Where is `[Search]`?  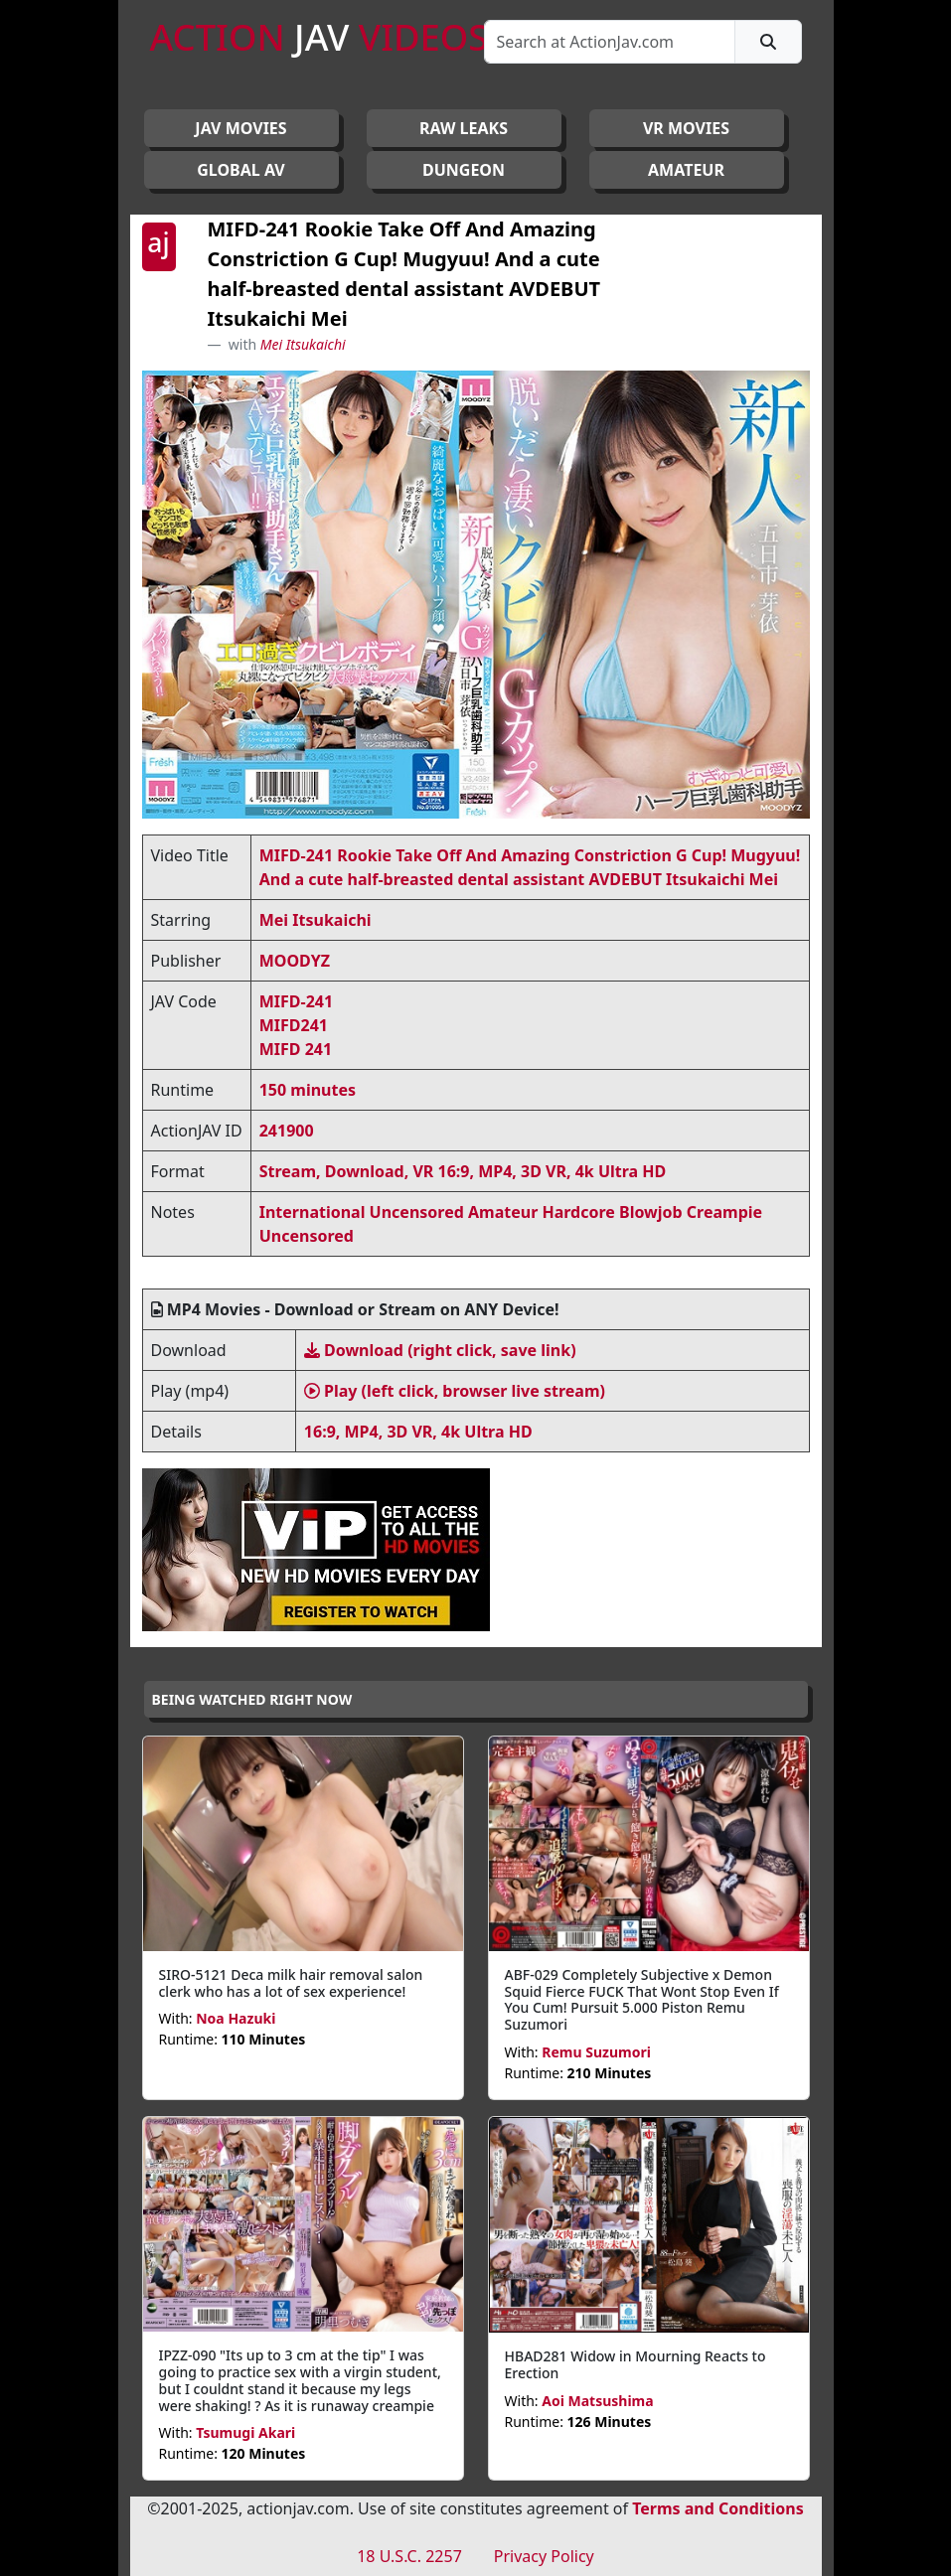
[Search] is located at coordinates (609, 42).